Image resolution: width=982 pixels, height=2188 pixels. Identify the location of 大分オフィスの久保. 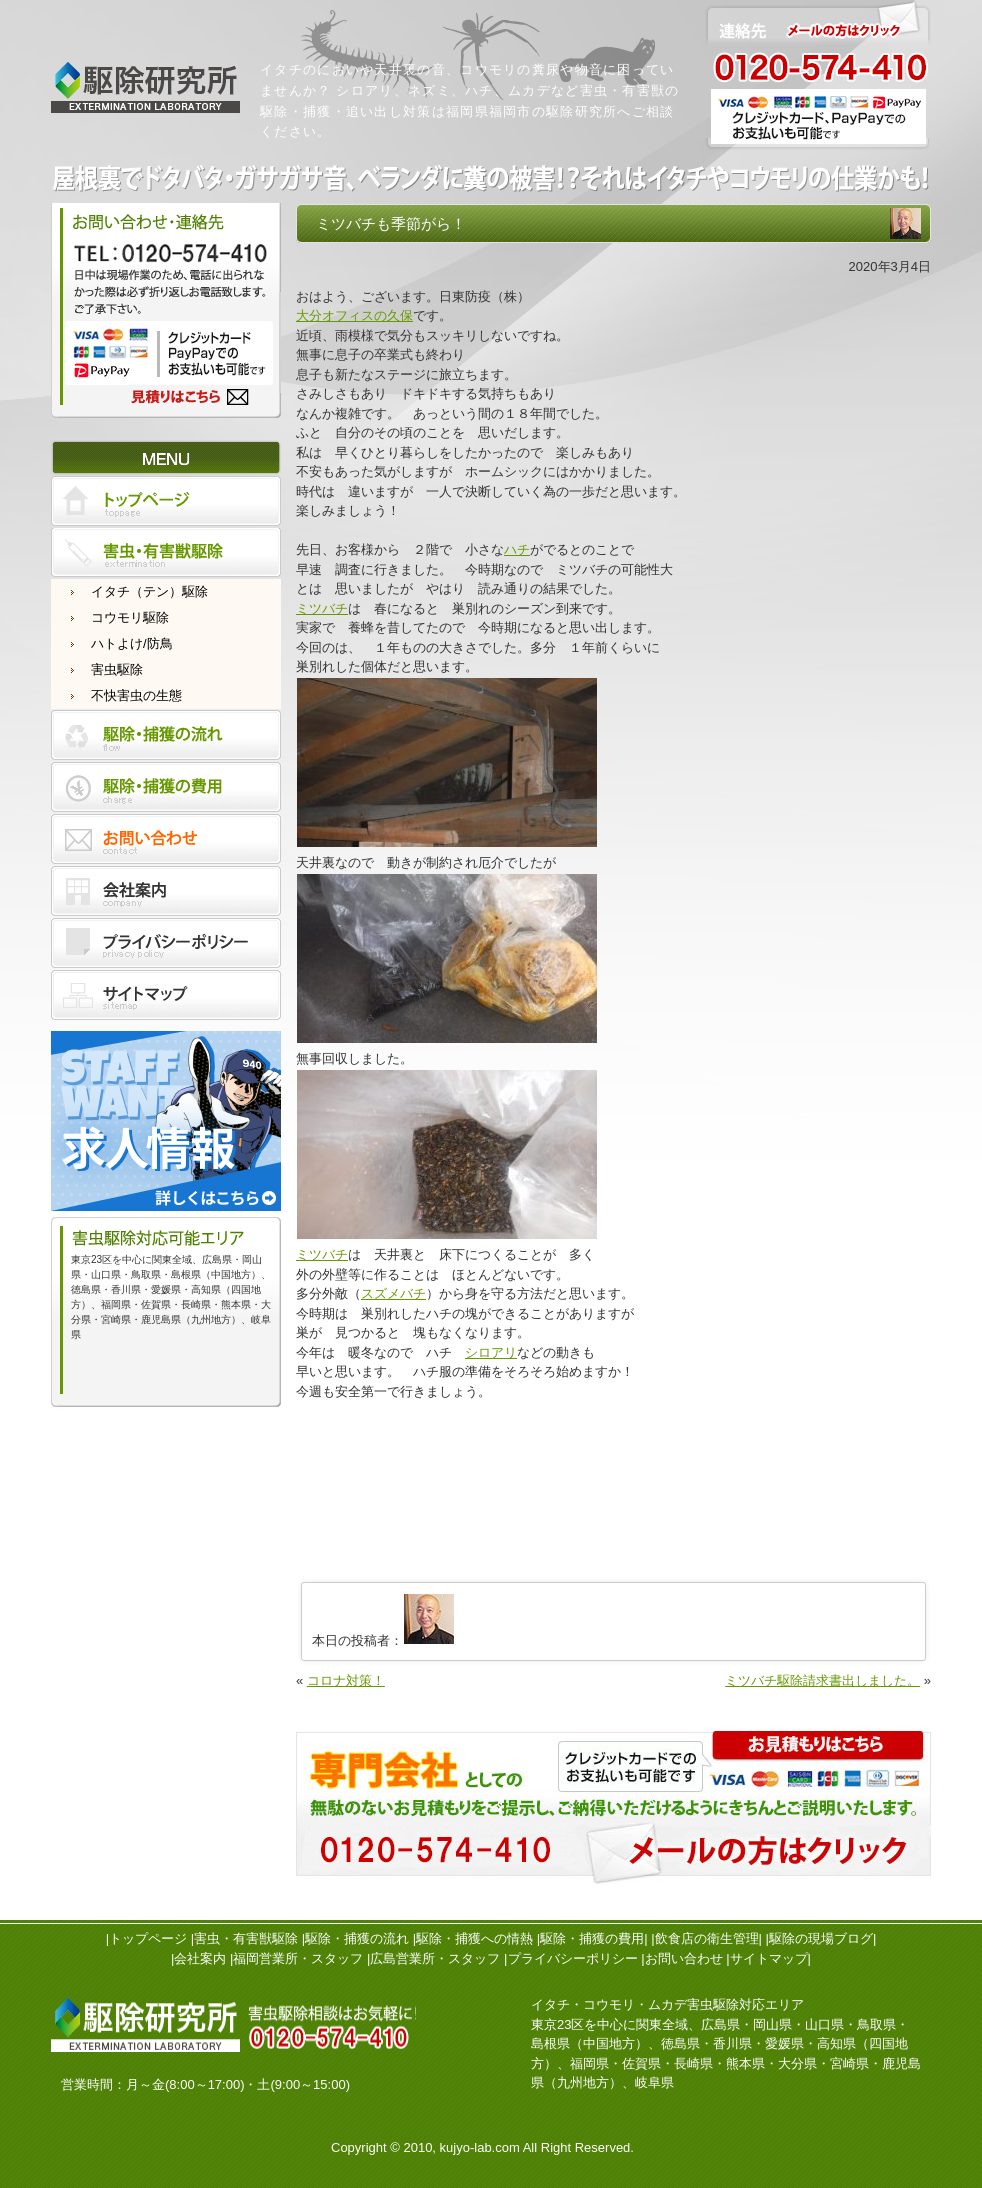
(354, 315).